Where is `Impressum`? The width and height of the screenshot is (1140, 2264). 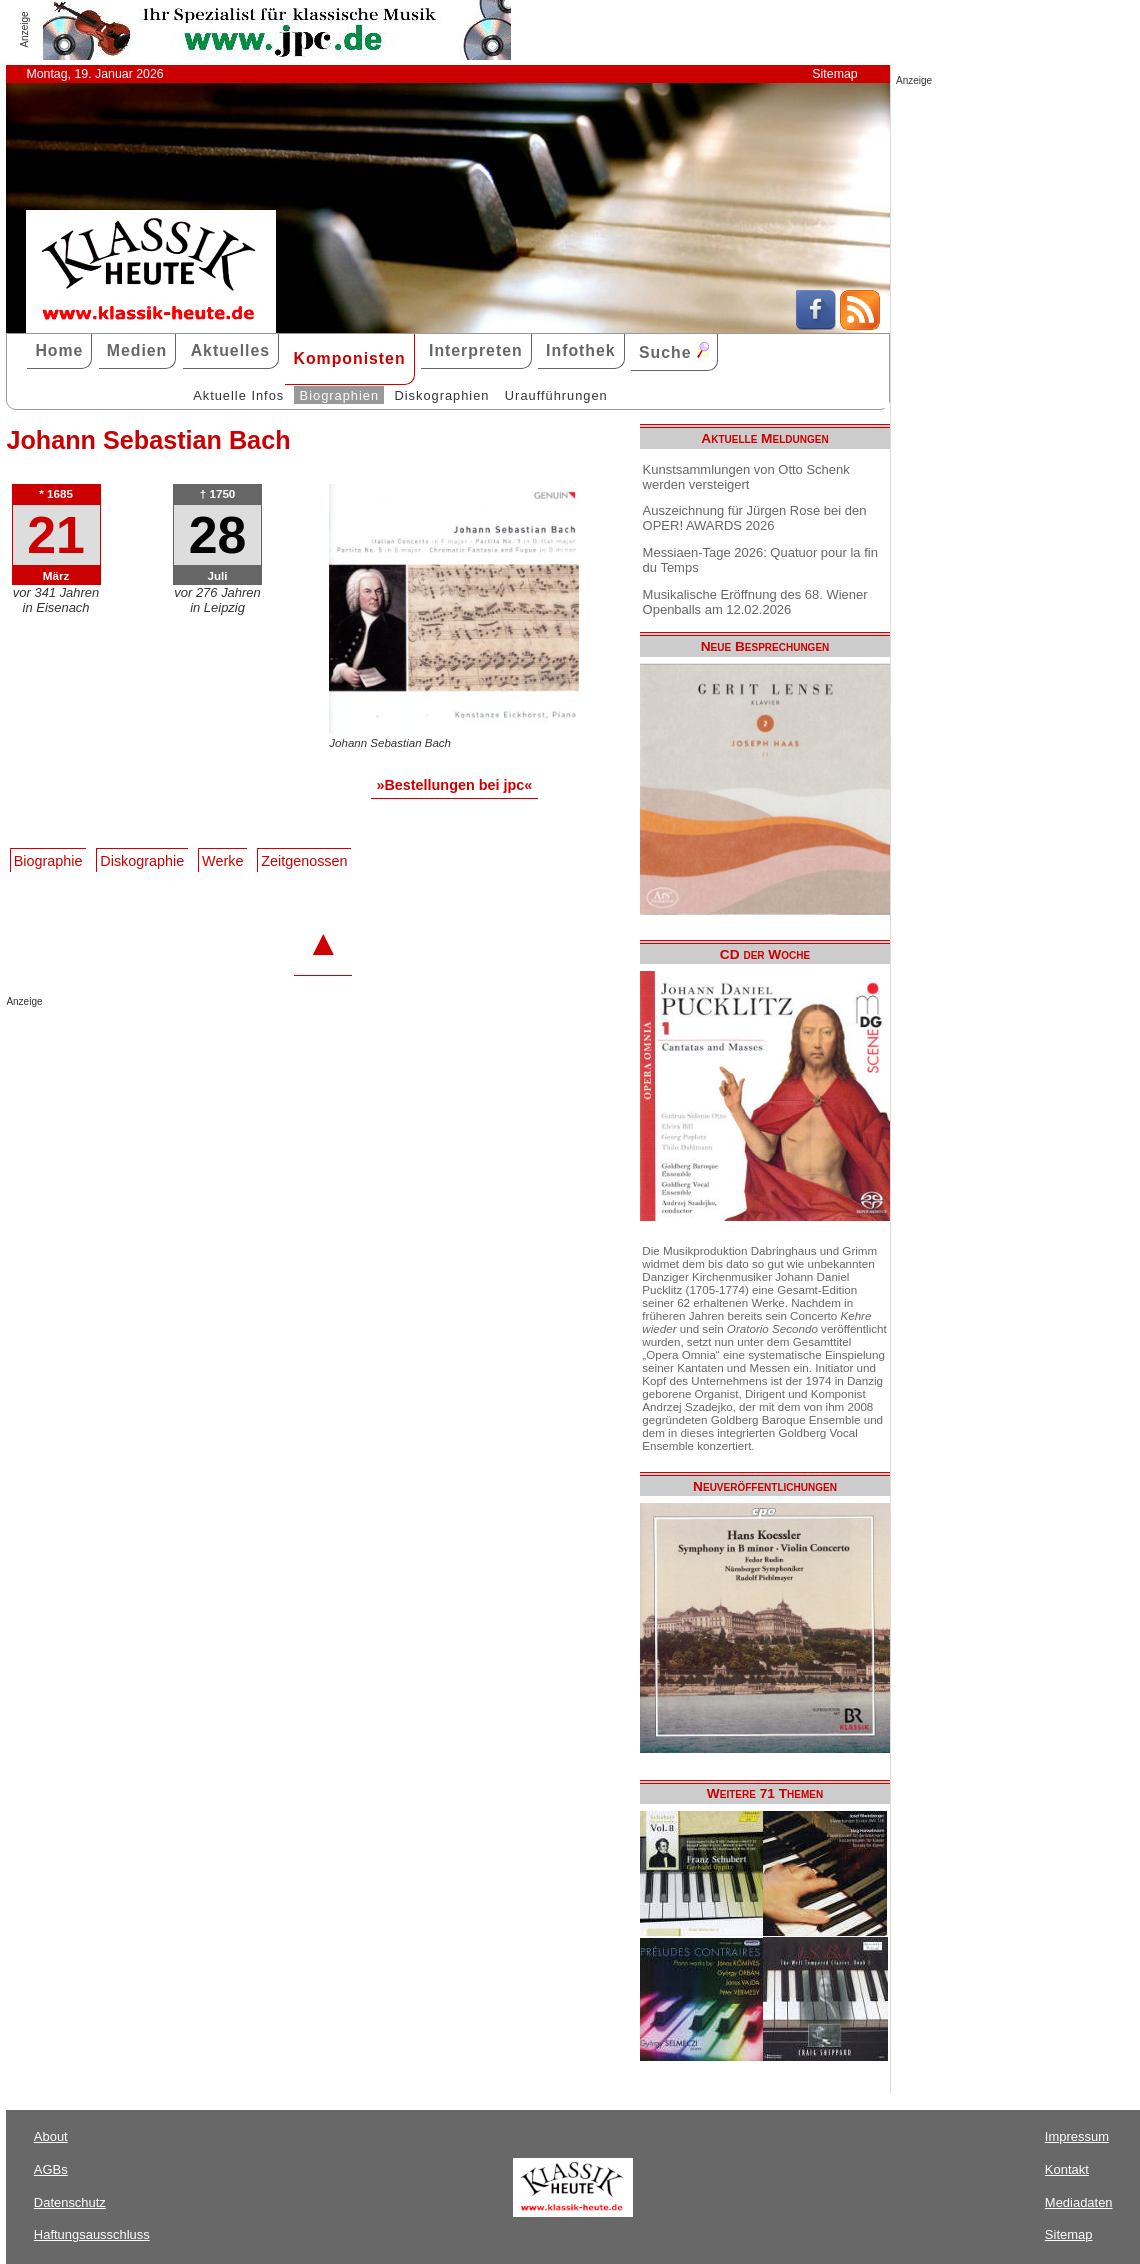 Impressum is located at coordinates (1077, 2136).